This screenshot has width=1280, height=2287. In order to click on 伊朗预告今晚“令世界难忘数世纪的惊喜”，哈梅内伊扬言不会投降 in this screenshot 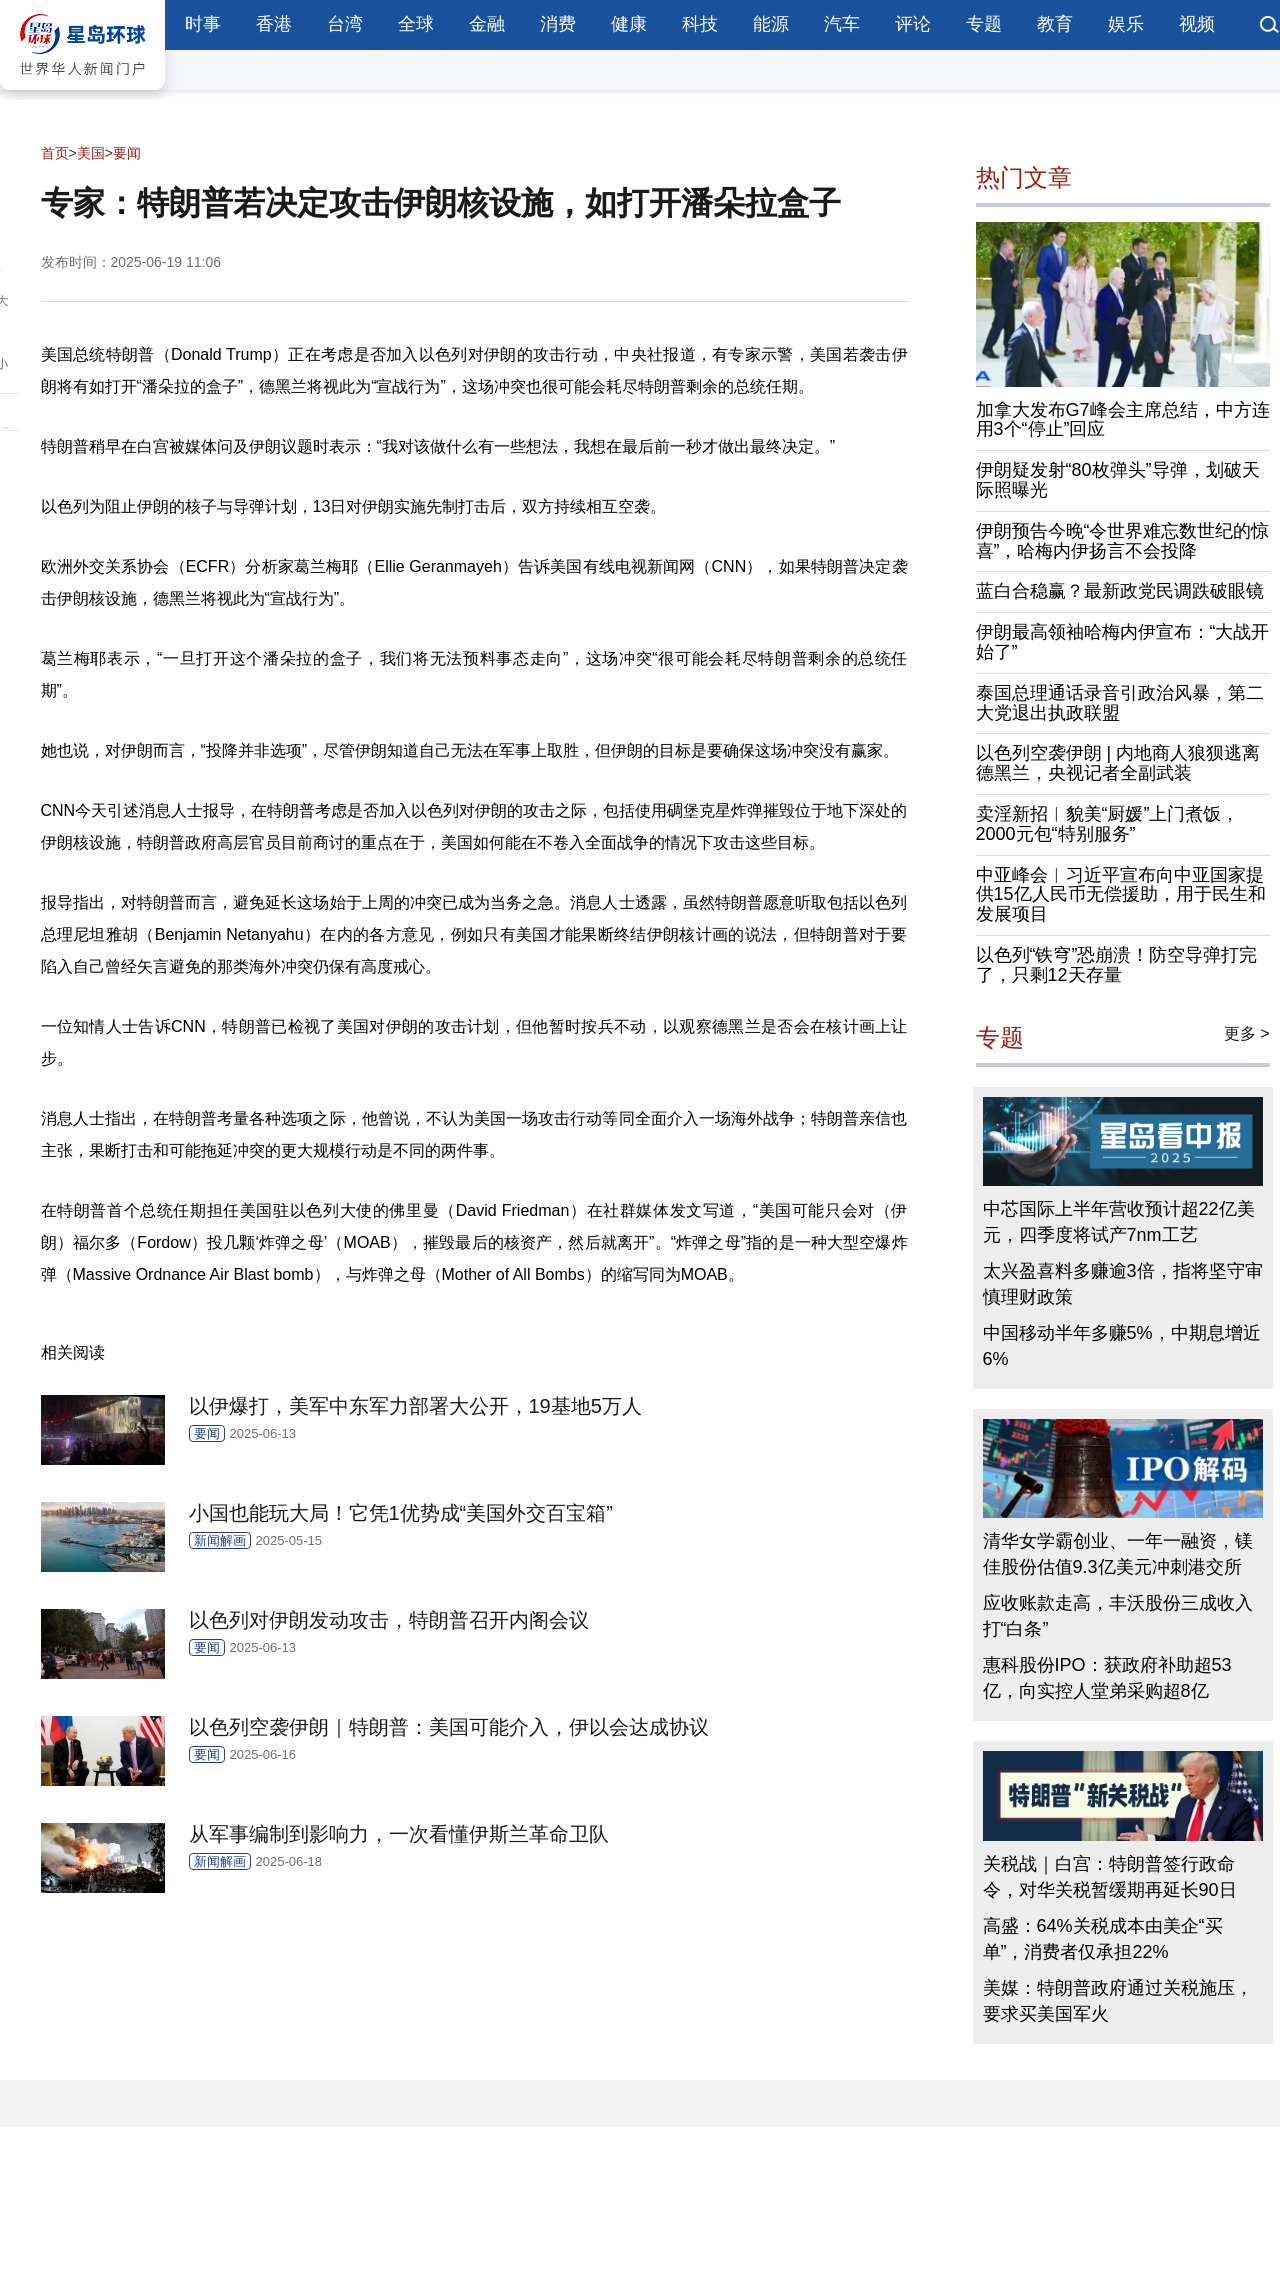, I will do `click(1123, 541)`.